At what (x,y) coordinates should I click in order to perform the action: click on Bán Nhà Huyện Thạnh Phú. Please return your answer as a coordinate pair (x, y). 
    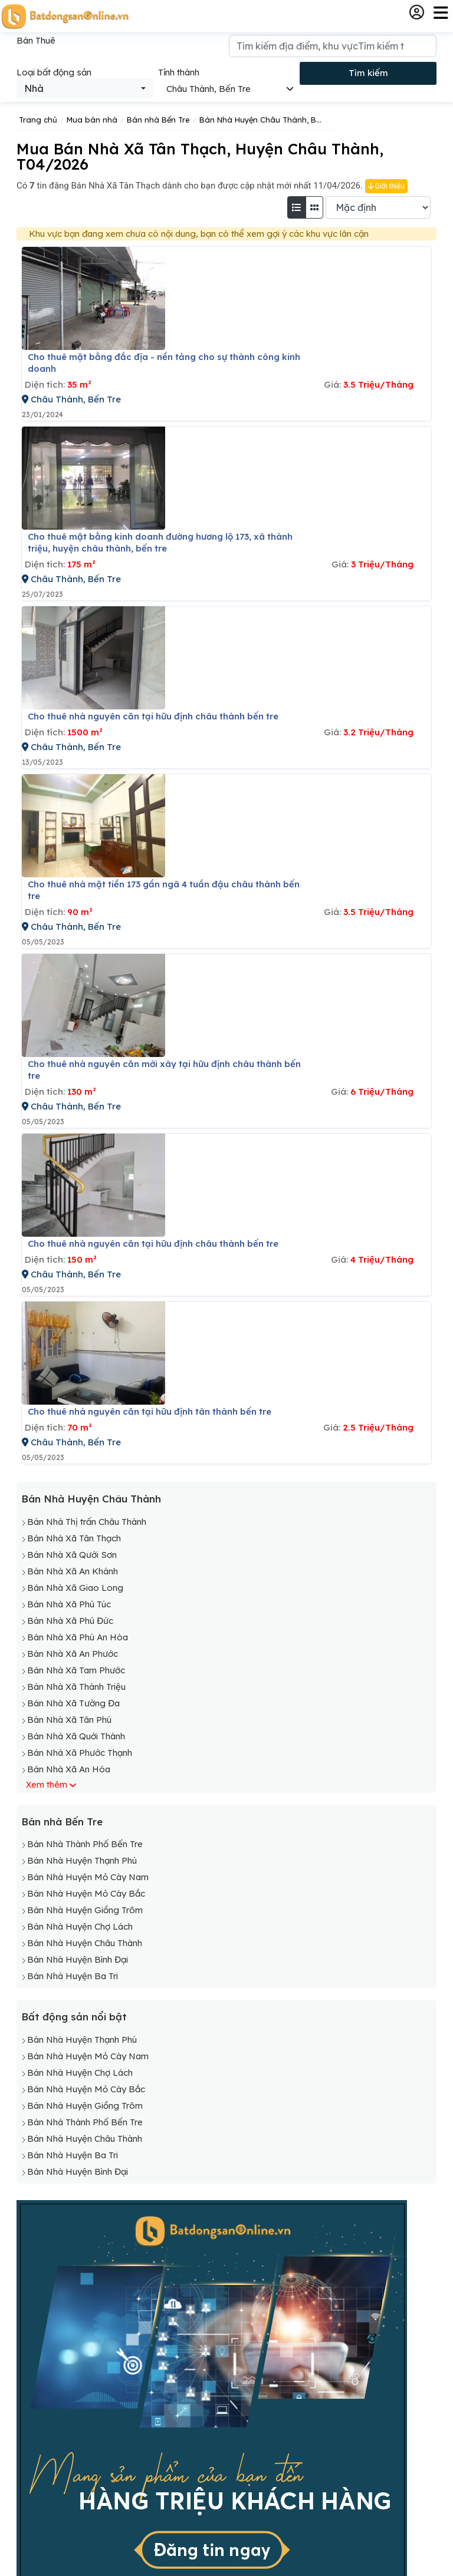
    Looking at the image, I should click on (82, 1860).